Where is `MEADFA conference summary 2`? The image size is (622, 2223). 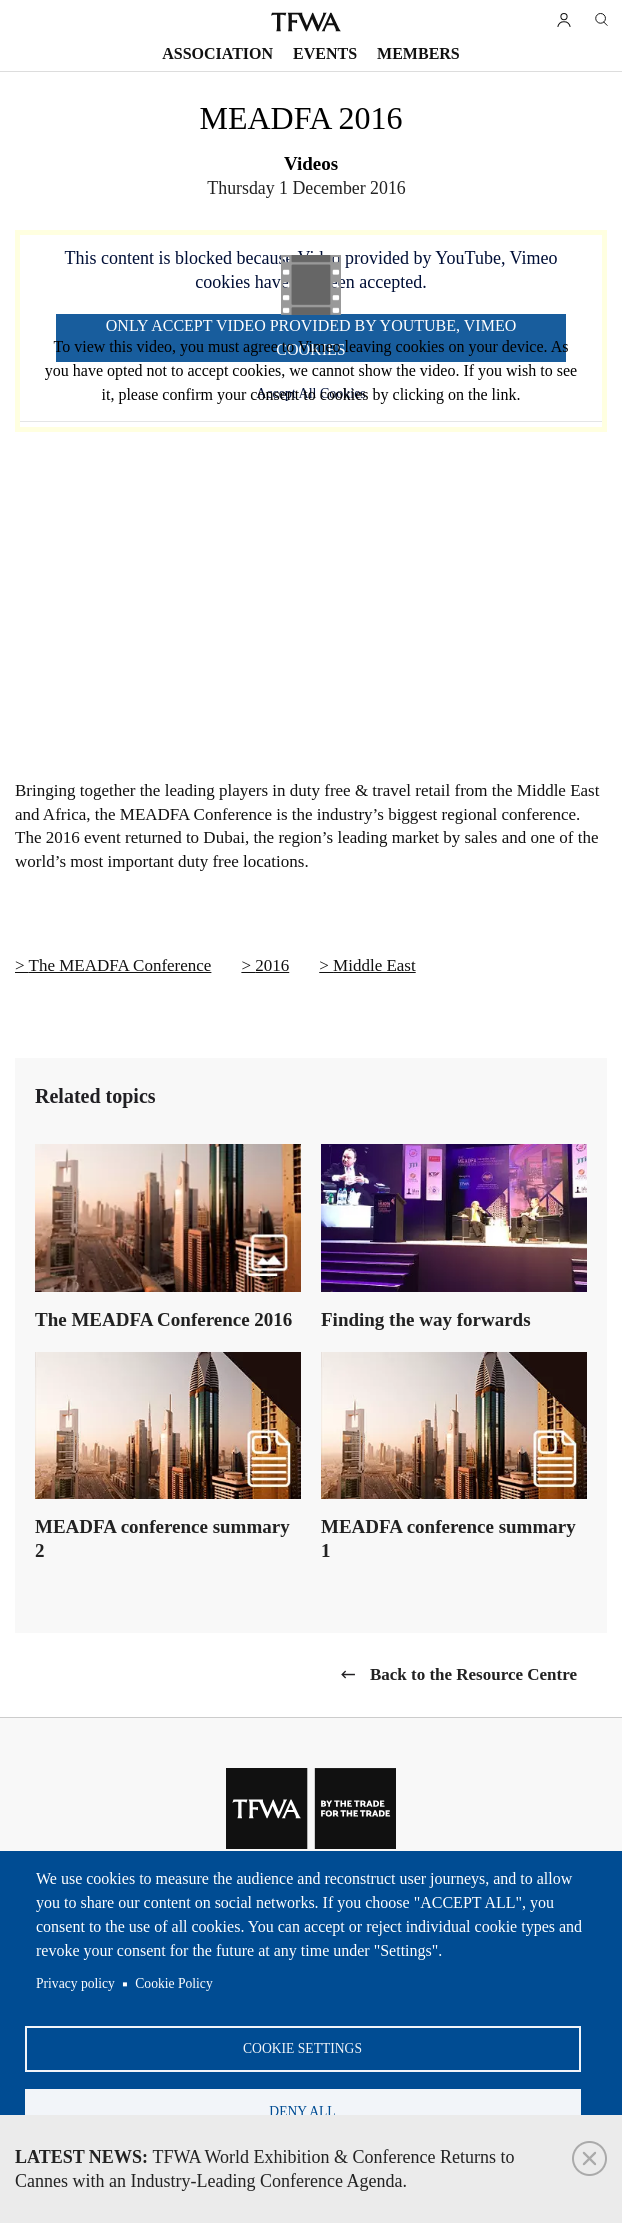
MEADFA conference summary 2 is located at coordinates (162, 1538).